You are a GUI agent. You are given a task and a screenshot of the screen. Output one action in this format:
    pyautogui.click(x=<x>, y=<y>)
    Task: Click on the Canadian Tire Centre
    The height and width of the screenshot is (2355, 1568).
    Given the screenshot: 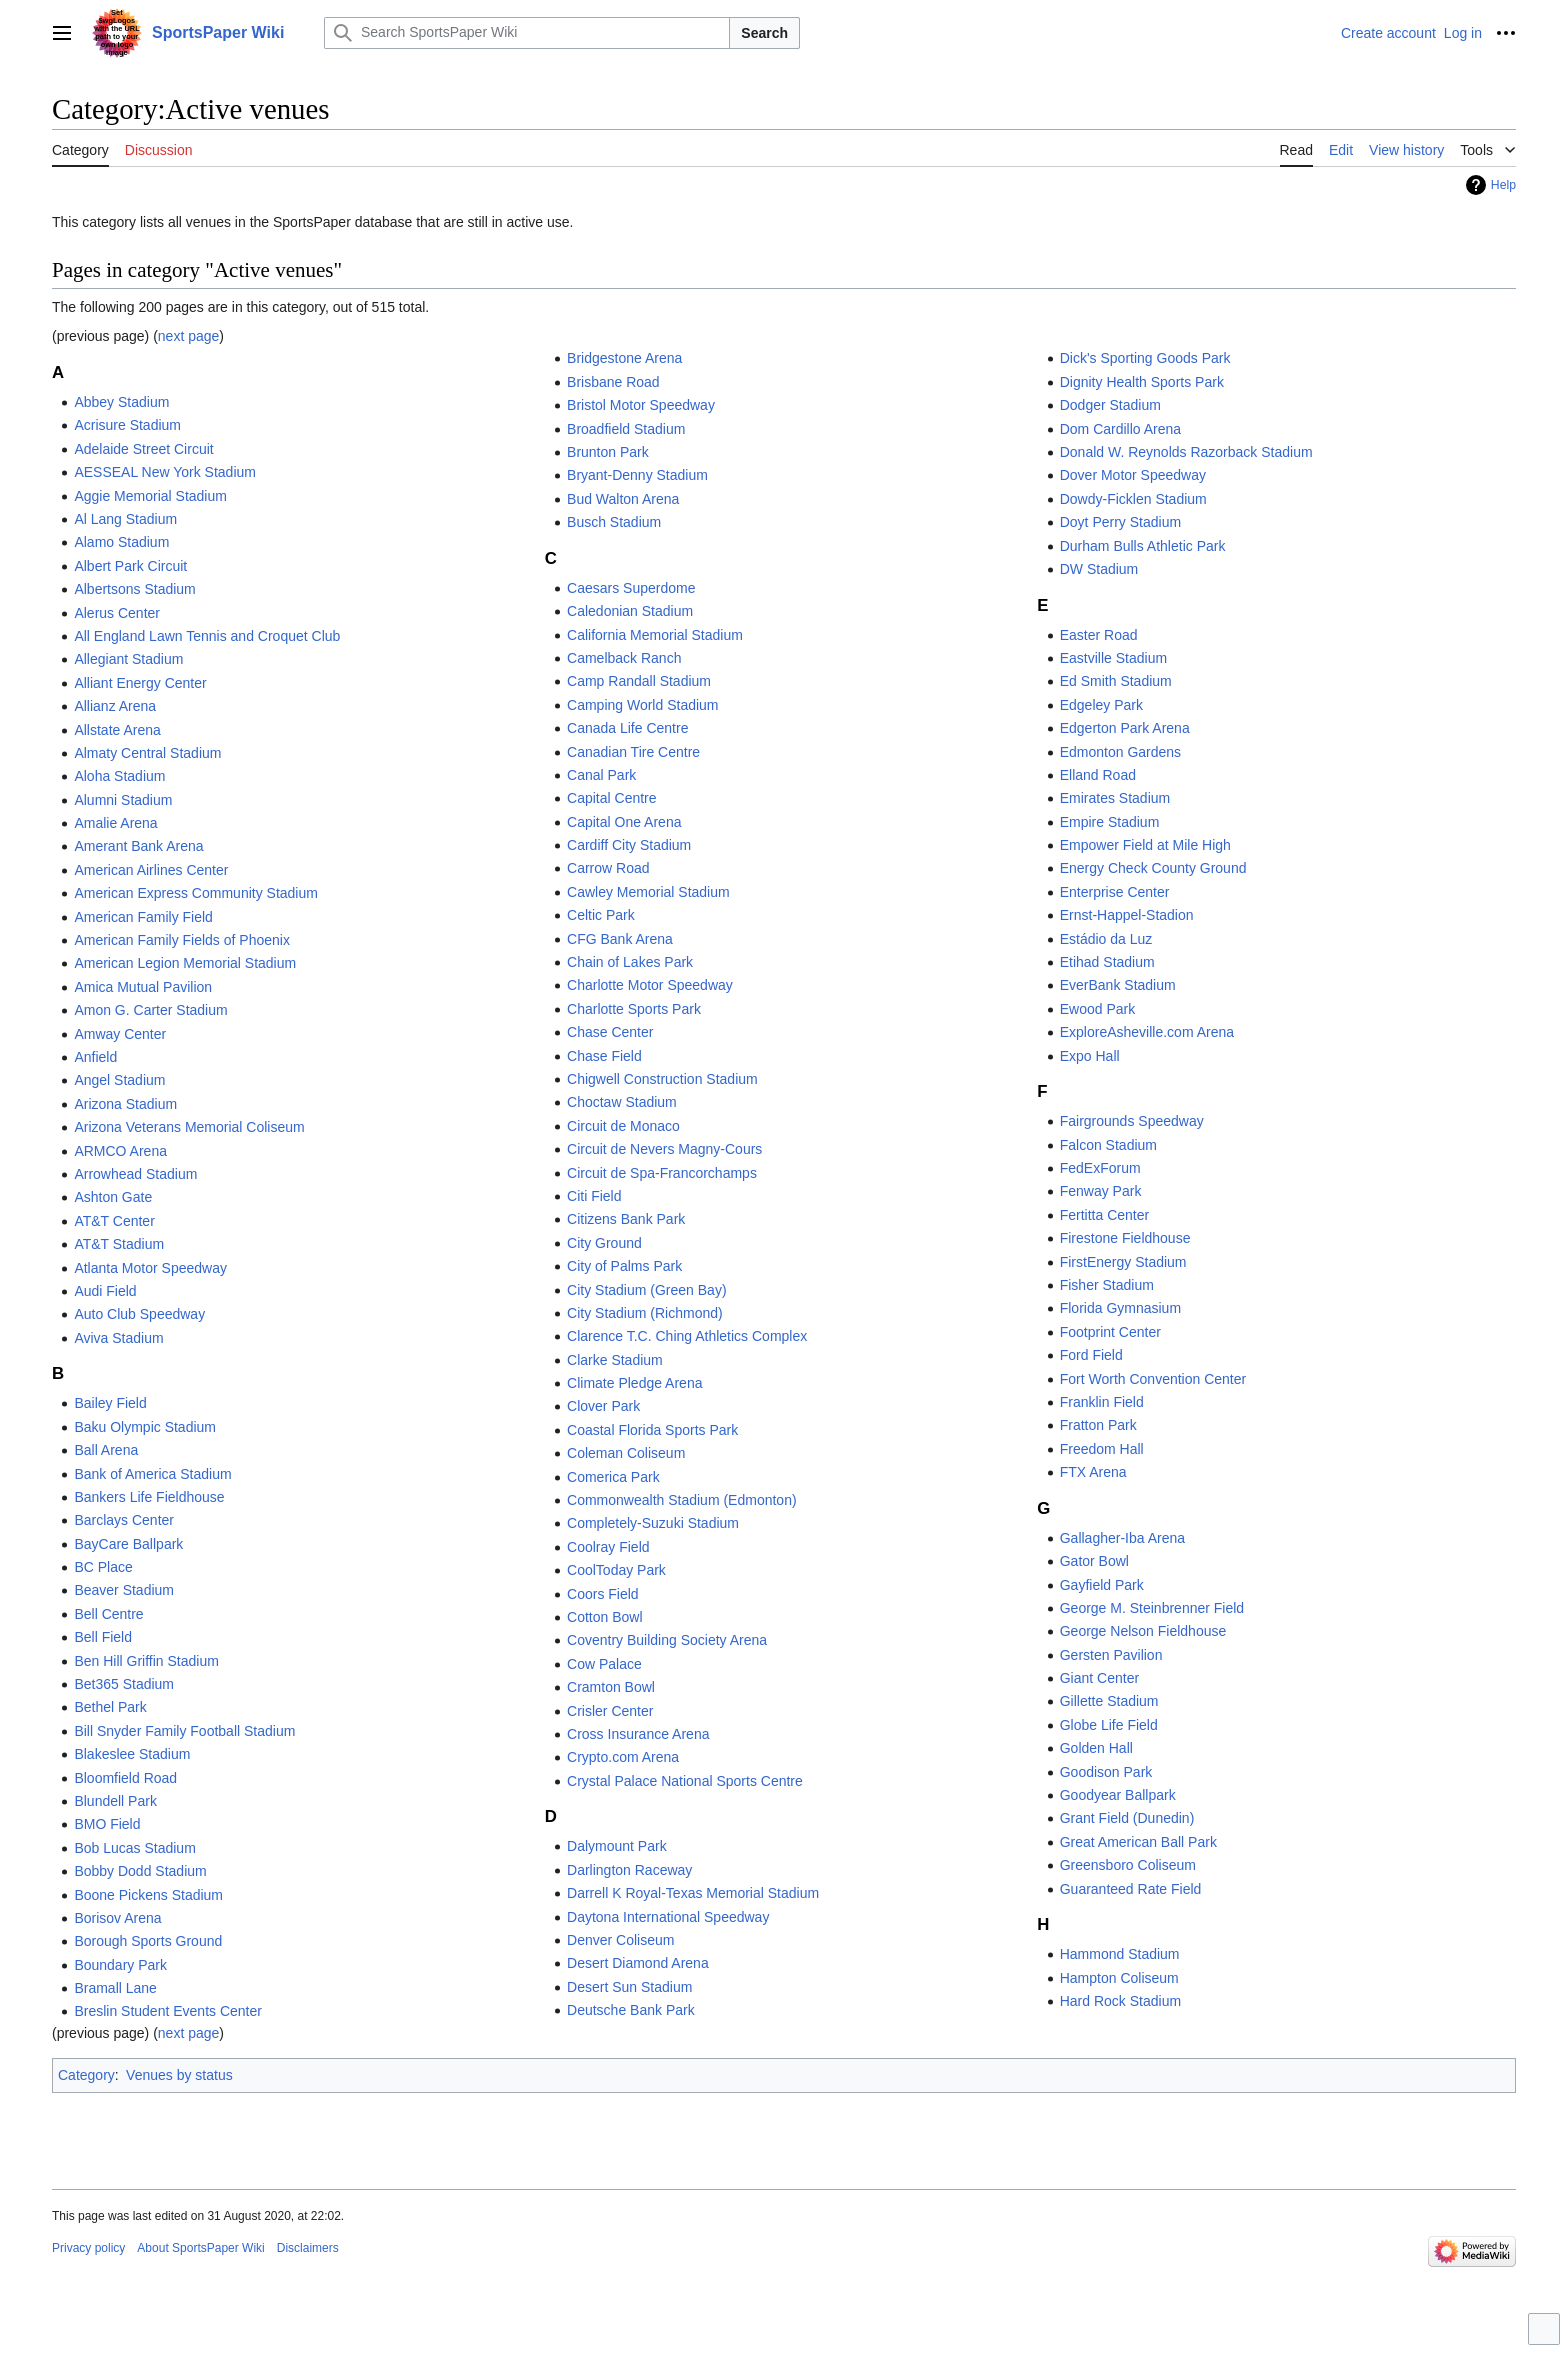 What is the action you would take?
    pyautogui.click(x=633, y=752)
    